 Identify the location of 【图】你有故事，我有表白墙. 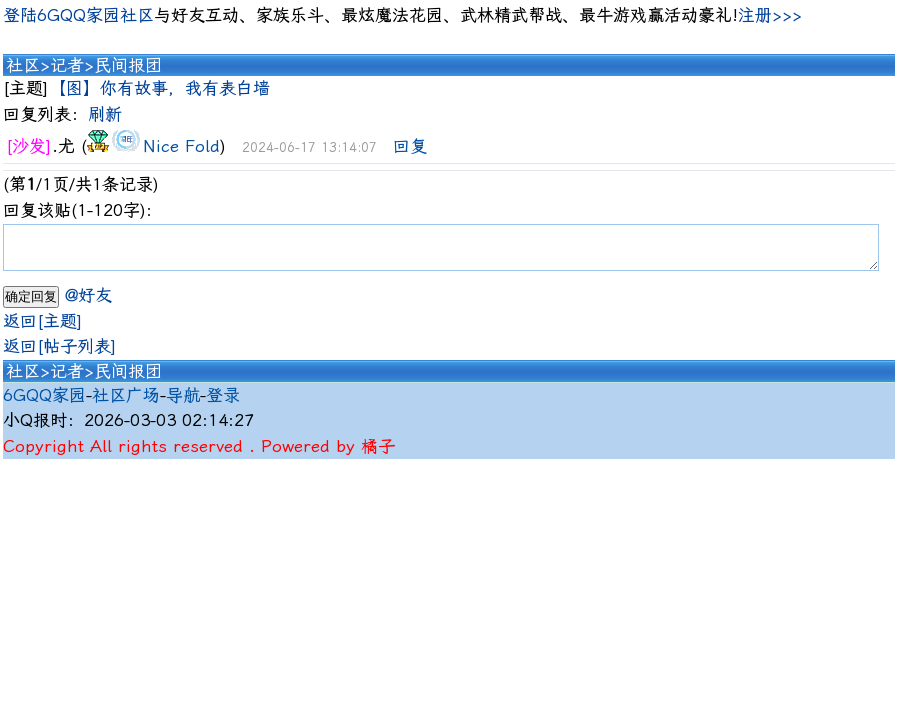
(159, 88).